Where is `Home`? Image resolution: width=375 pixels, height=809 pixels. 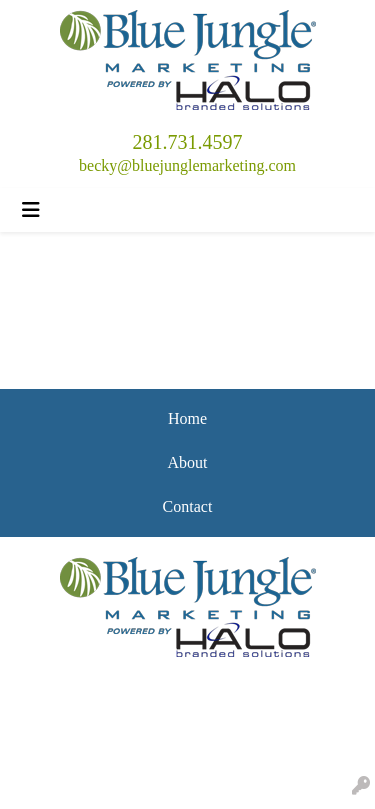 Home is located at coordinates (187, 418).